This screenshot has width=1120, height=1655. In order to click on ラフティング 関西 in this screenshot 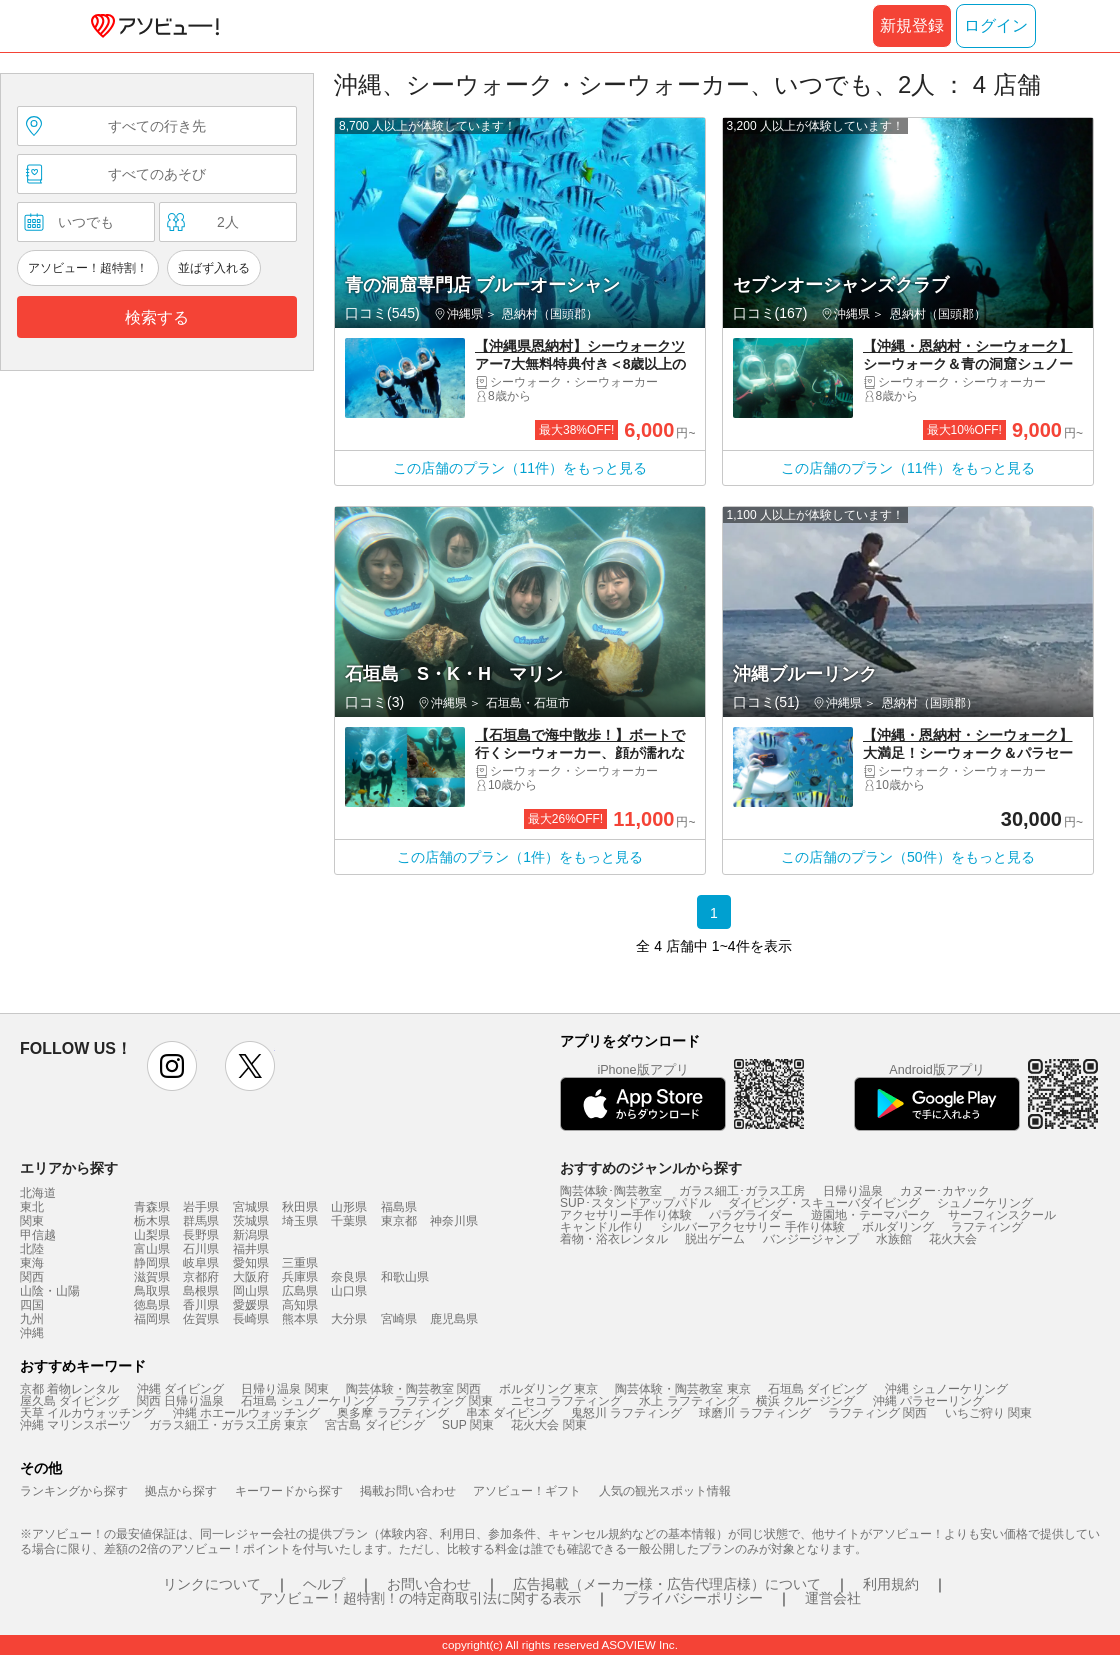, I will do `click(877, 1413)`.